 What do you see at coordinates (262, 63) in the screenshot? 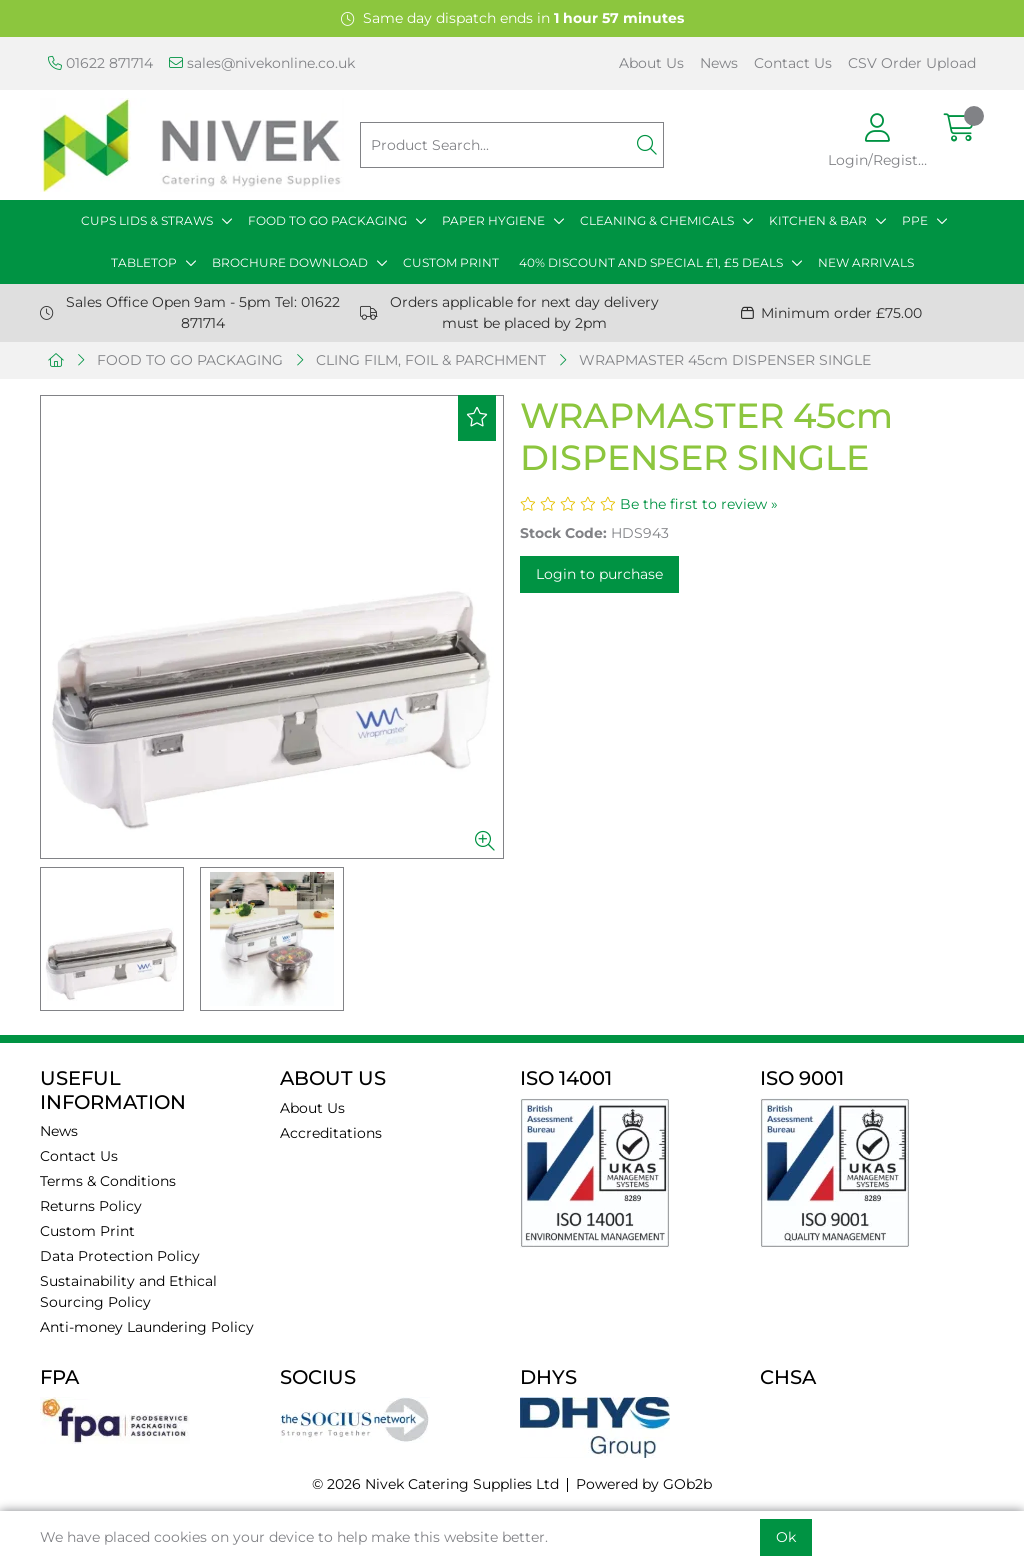
I see `sales@nivekonline.co.uk` at bounding box center [262, 63].